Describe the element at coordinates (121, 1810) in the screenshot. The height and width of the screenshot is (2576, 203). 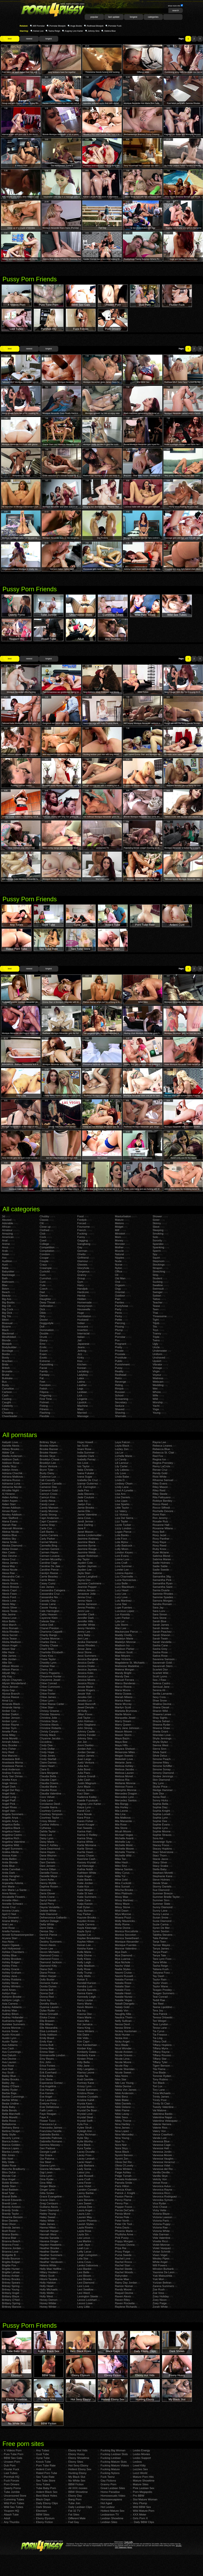
I see `Mia Leone` at that location.